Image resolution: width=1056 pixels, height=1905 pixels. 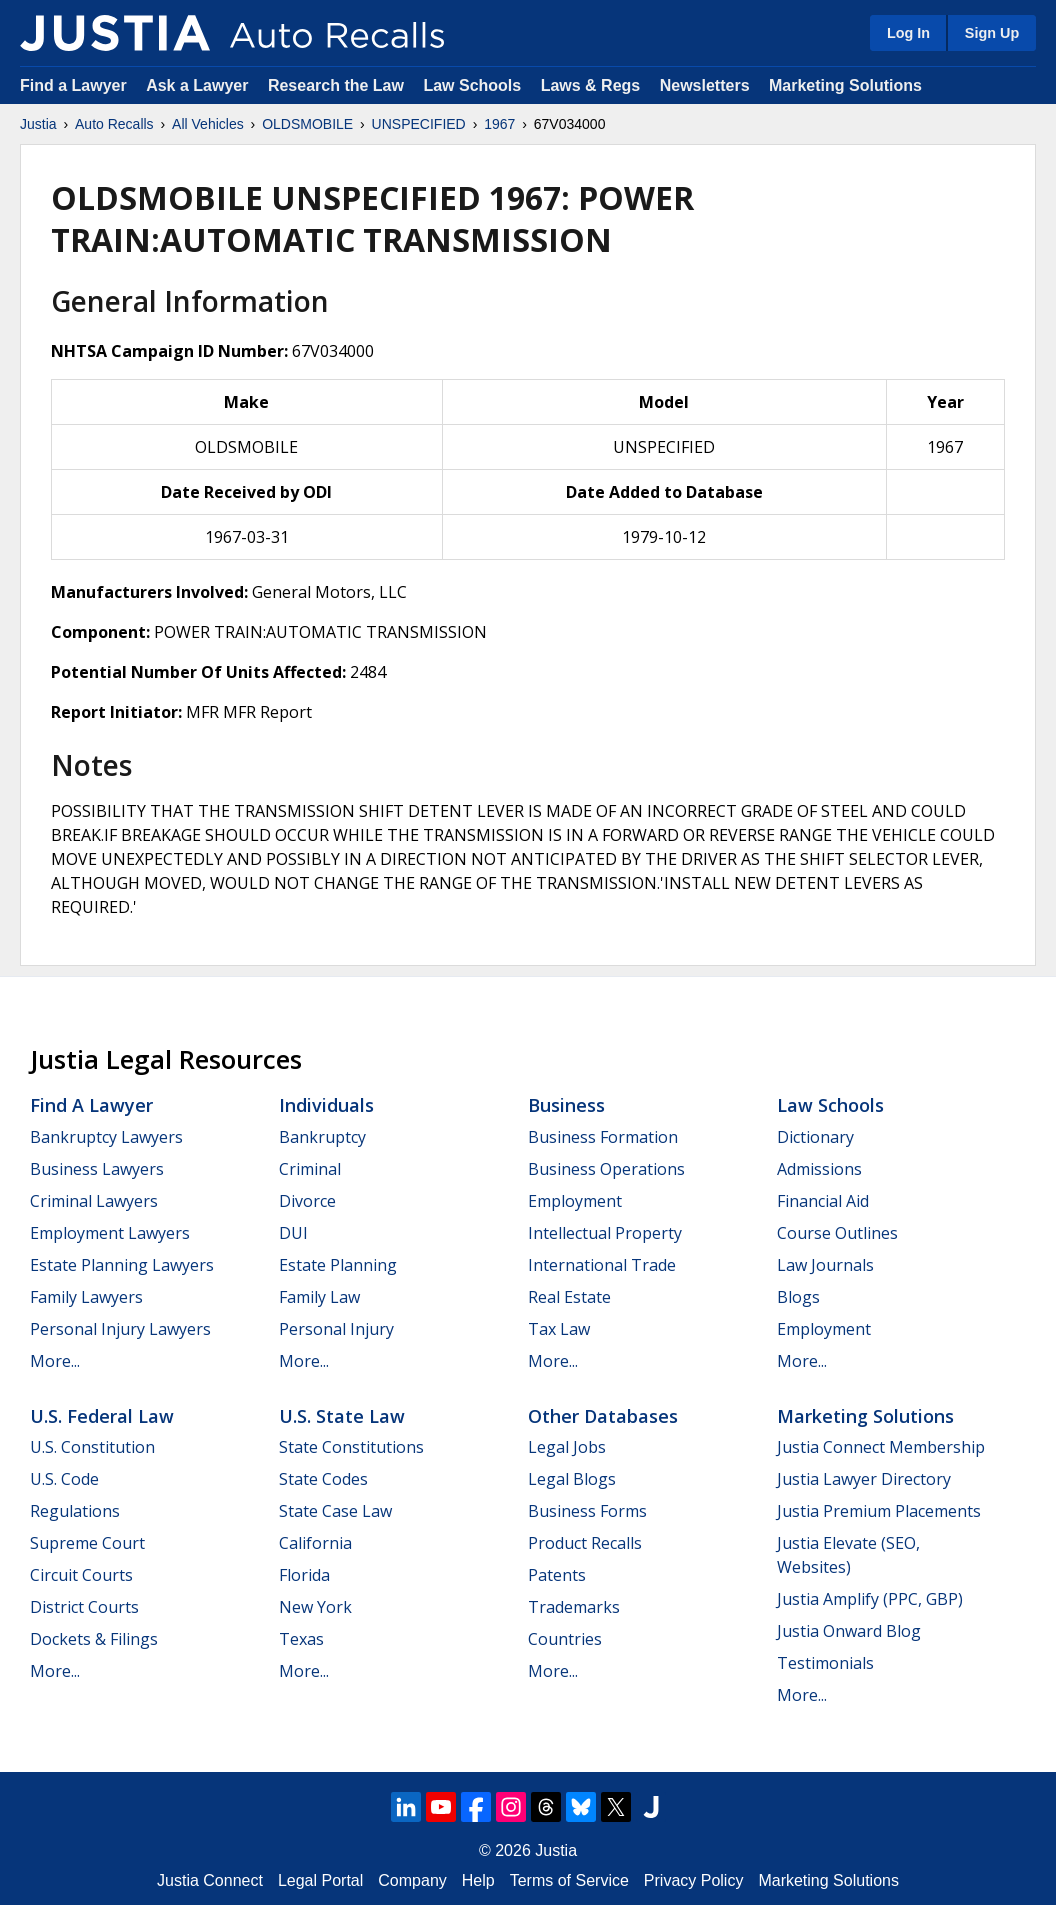 What do you see at coordinates (478, 1880) in the screenshot?
I see `Help` at bounding box center [478, 1880].